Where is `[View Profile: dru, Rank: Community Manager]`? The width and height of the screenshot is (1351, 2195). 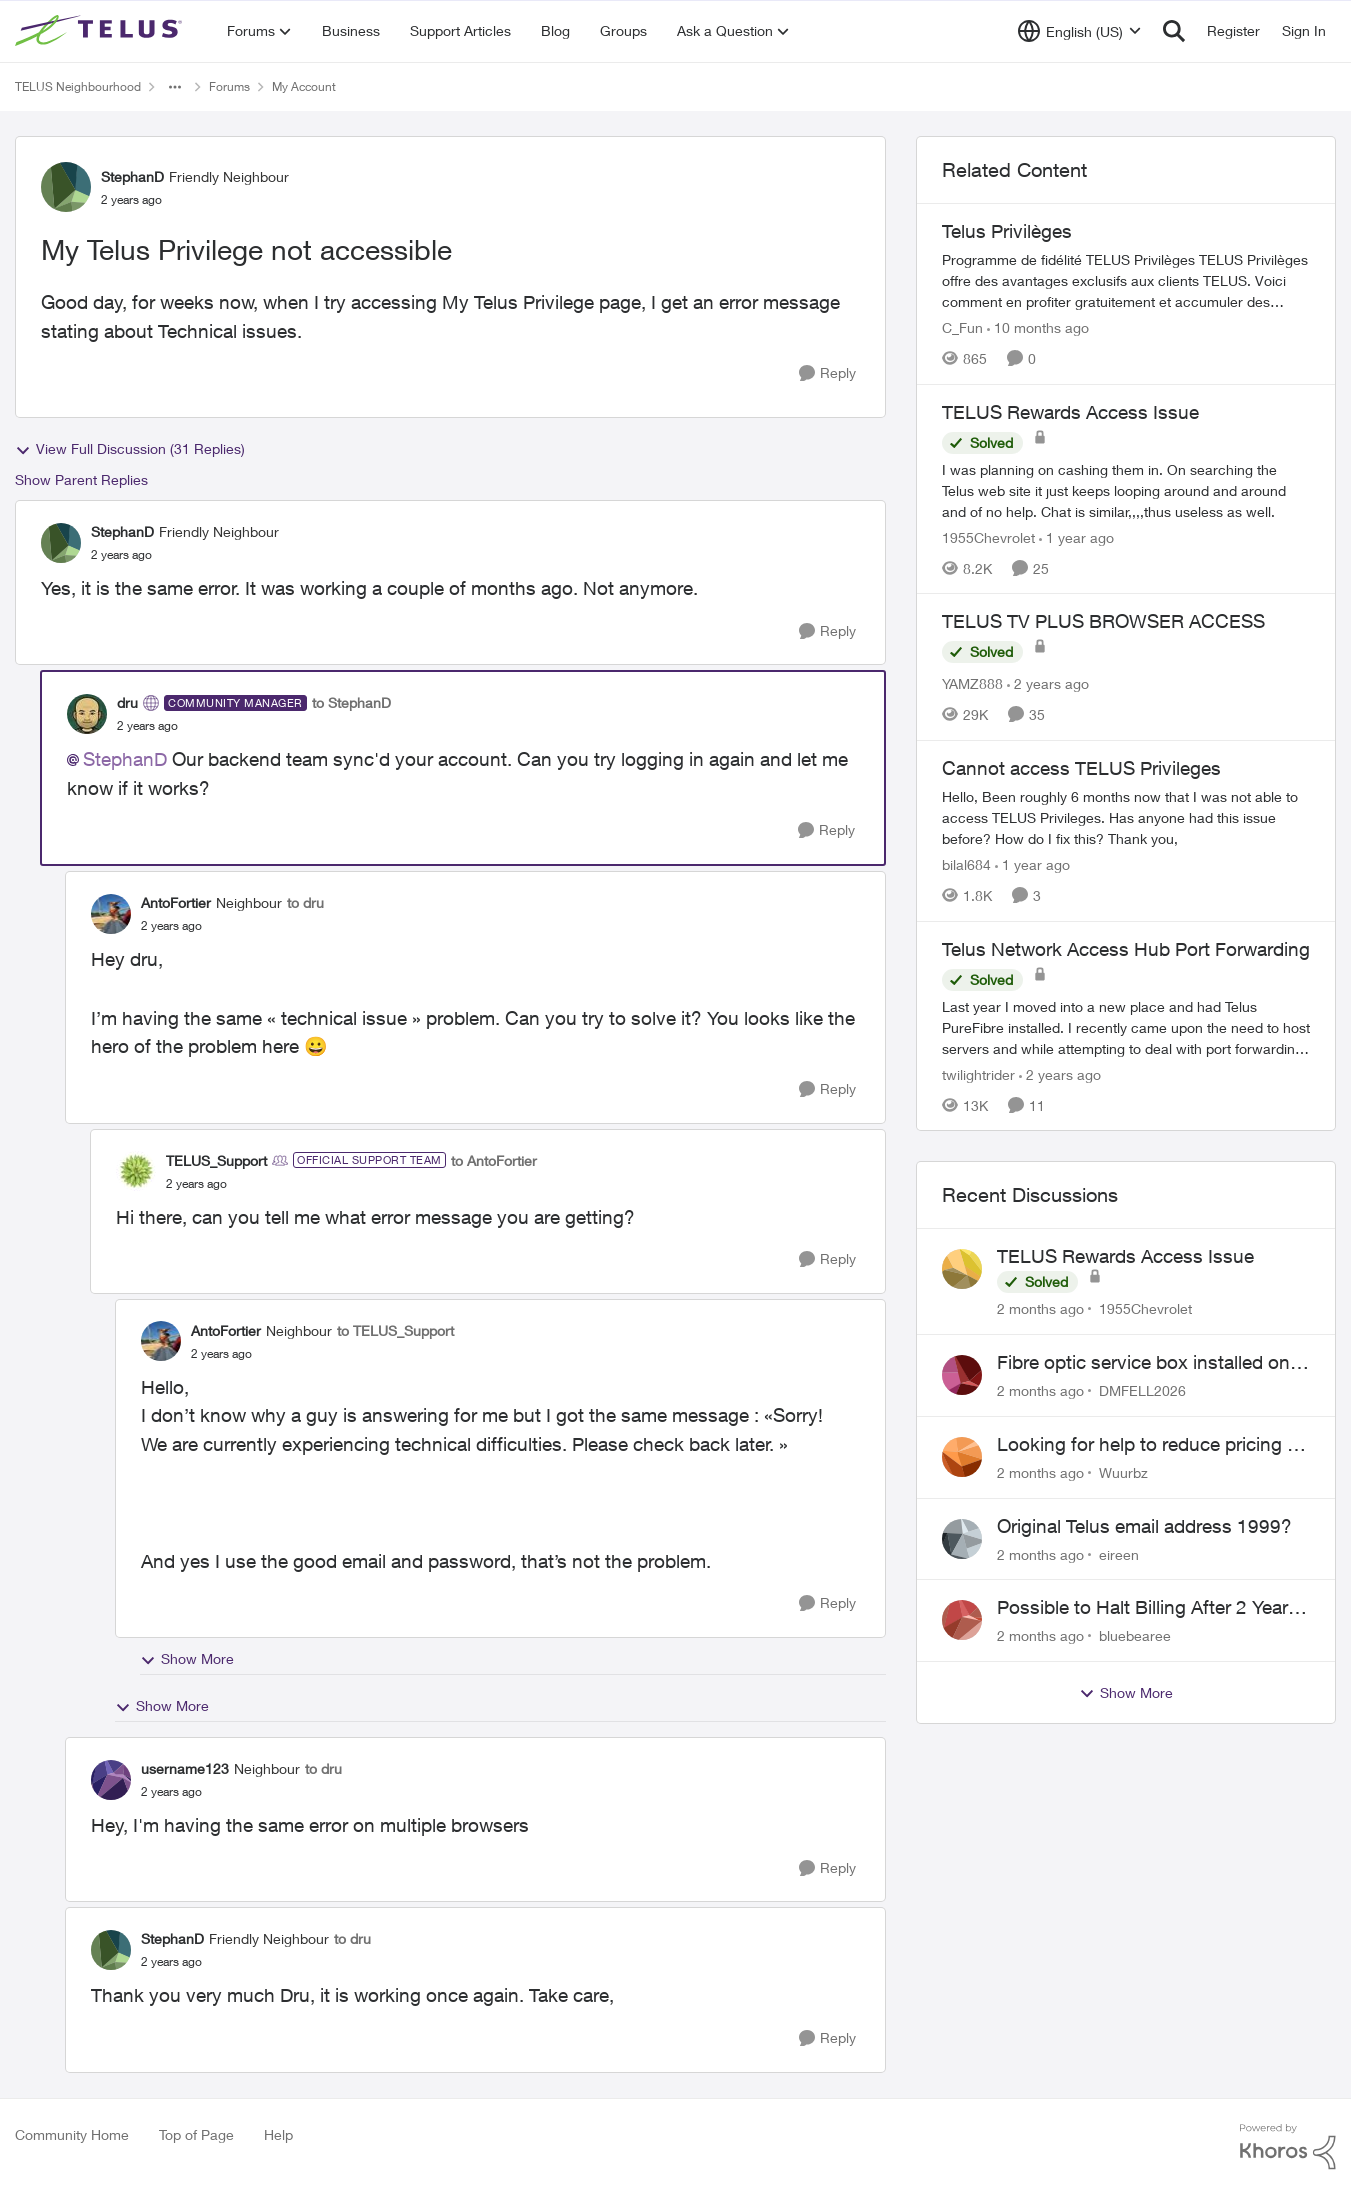
[View Profile: dru, Rank: Community Manager] is located at coordinates (87, 714).